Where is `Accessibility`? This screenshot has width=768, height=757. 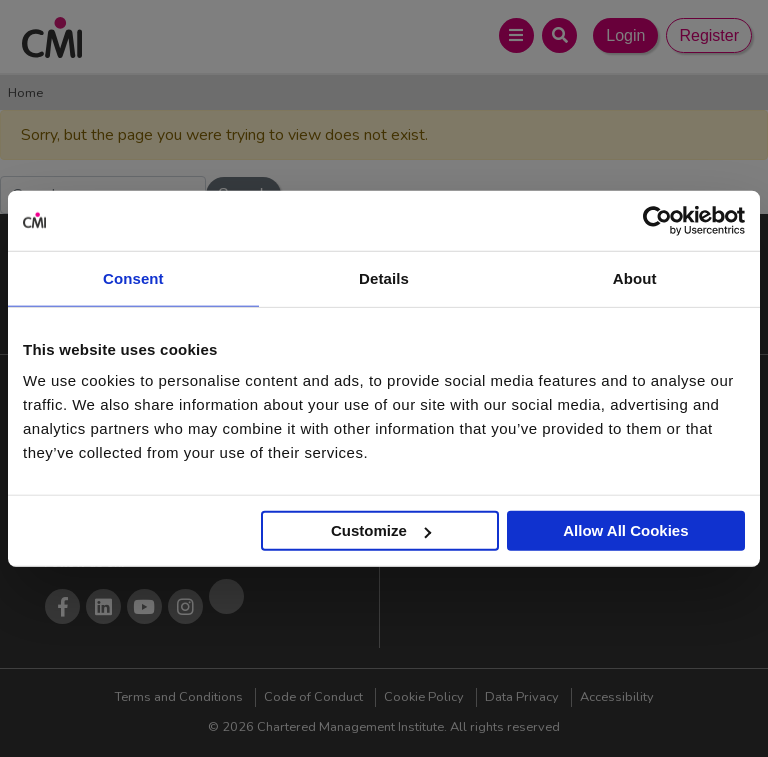 Accessibility is located at coordinates (617, 697).